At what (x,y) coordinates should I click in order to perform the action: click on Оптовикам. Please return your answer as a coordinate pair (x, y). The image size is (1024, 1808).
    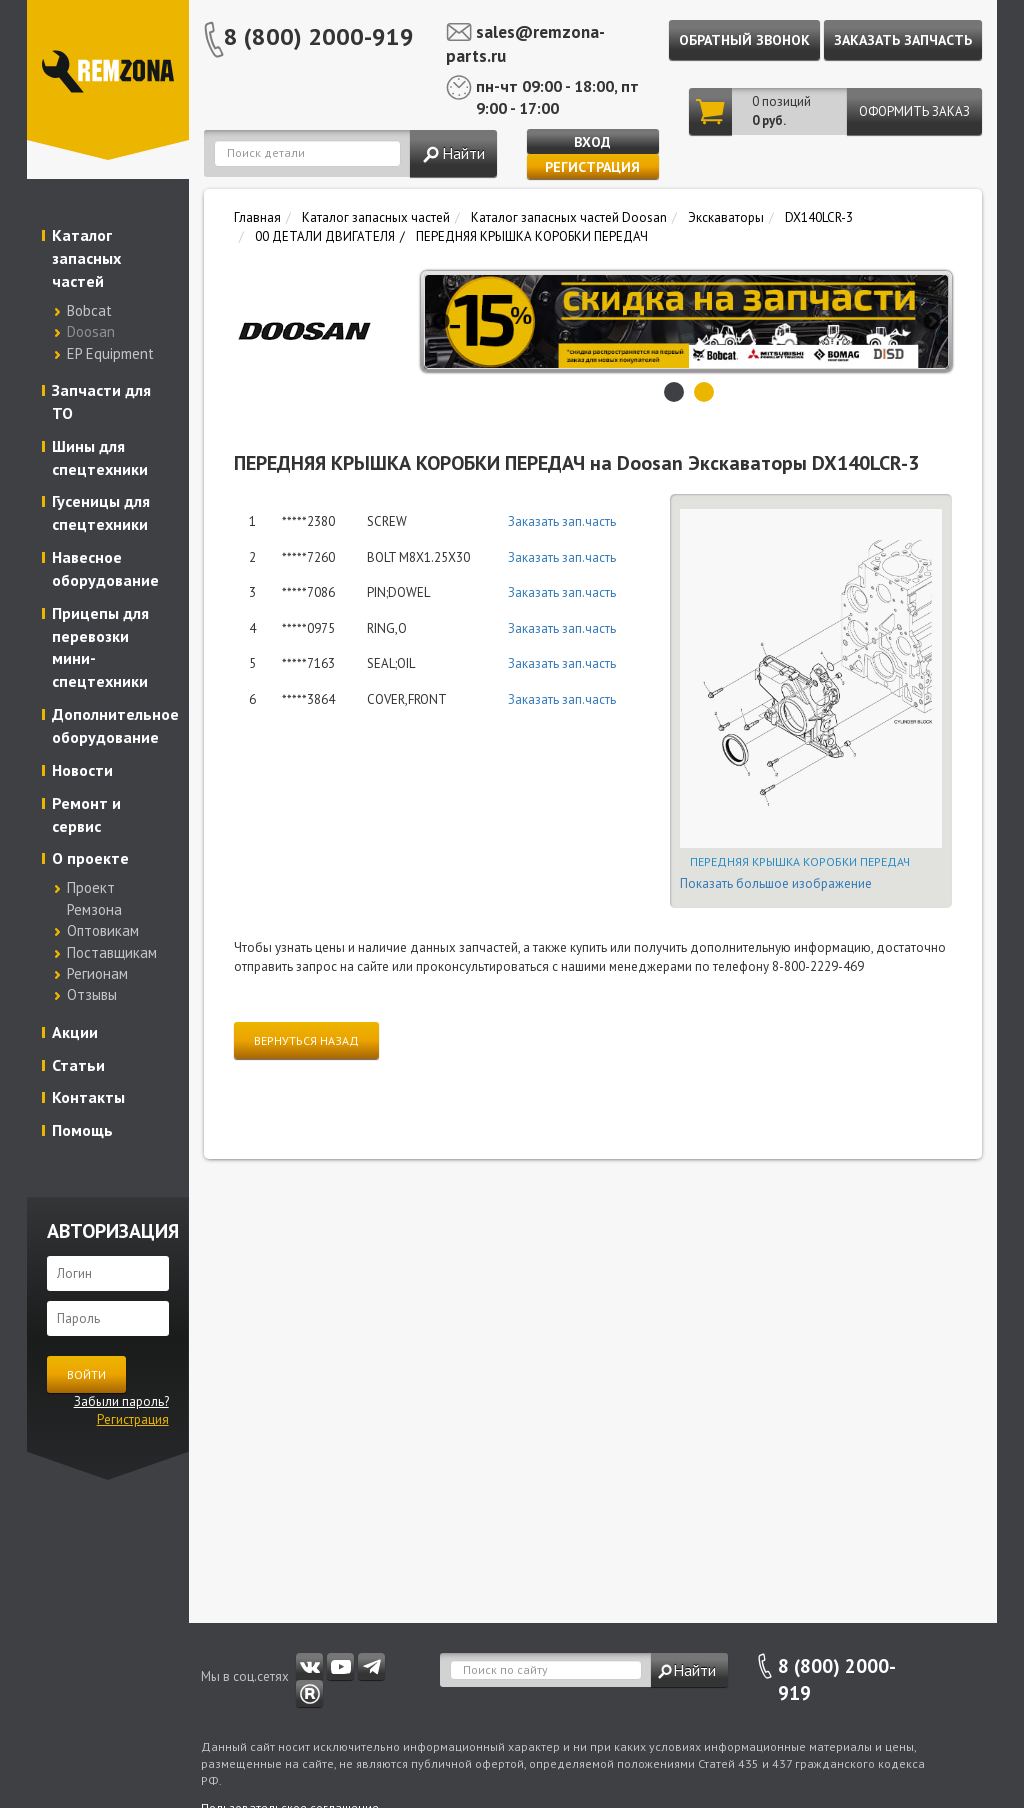
    Looking at the image, I should click on (103, 930).